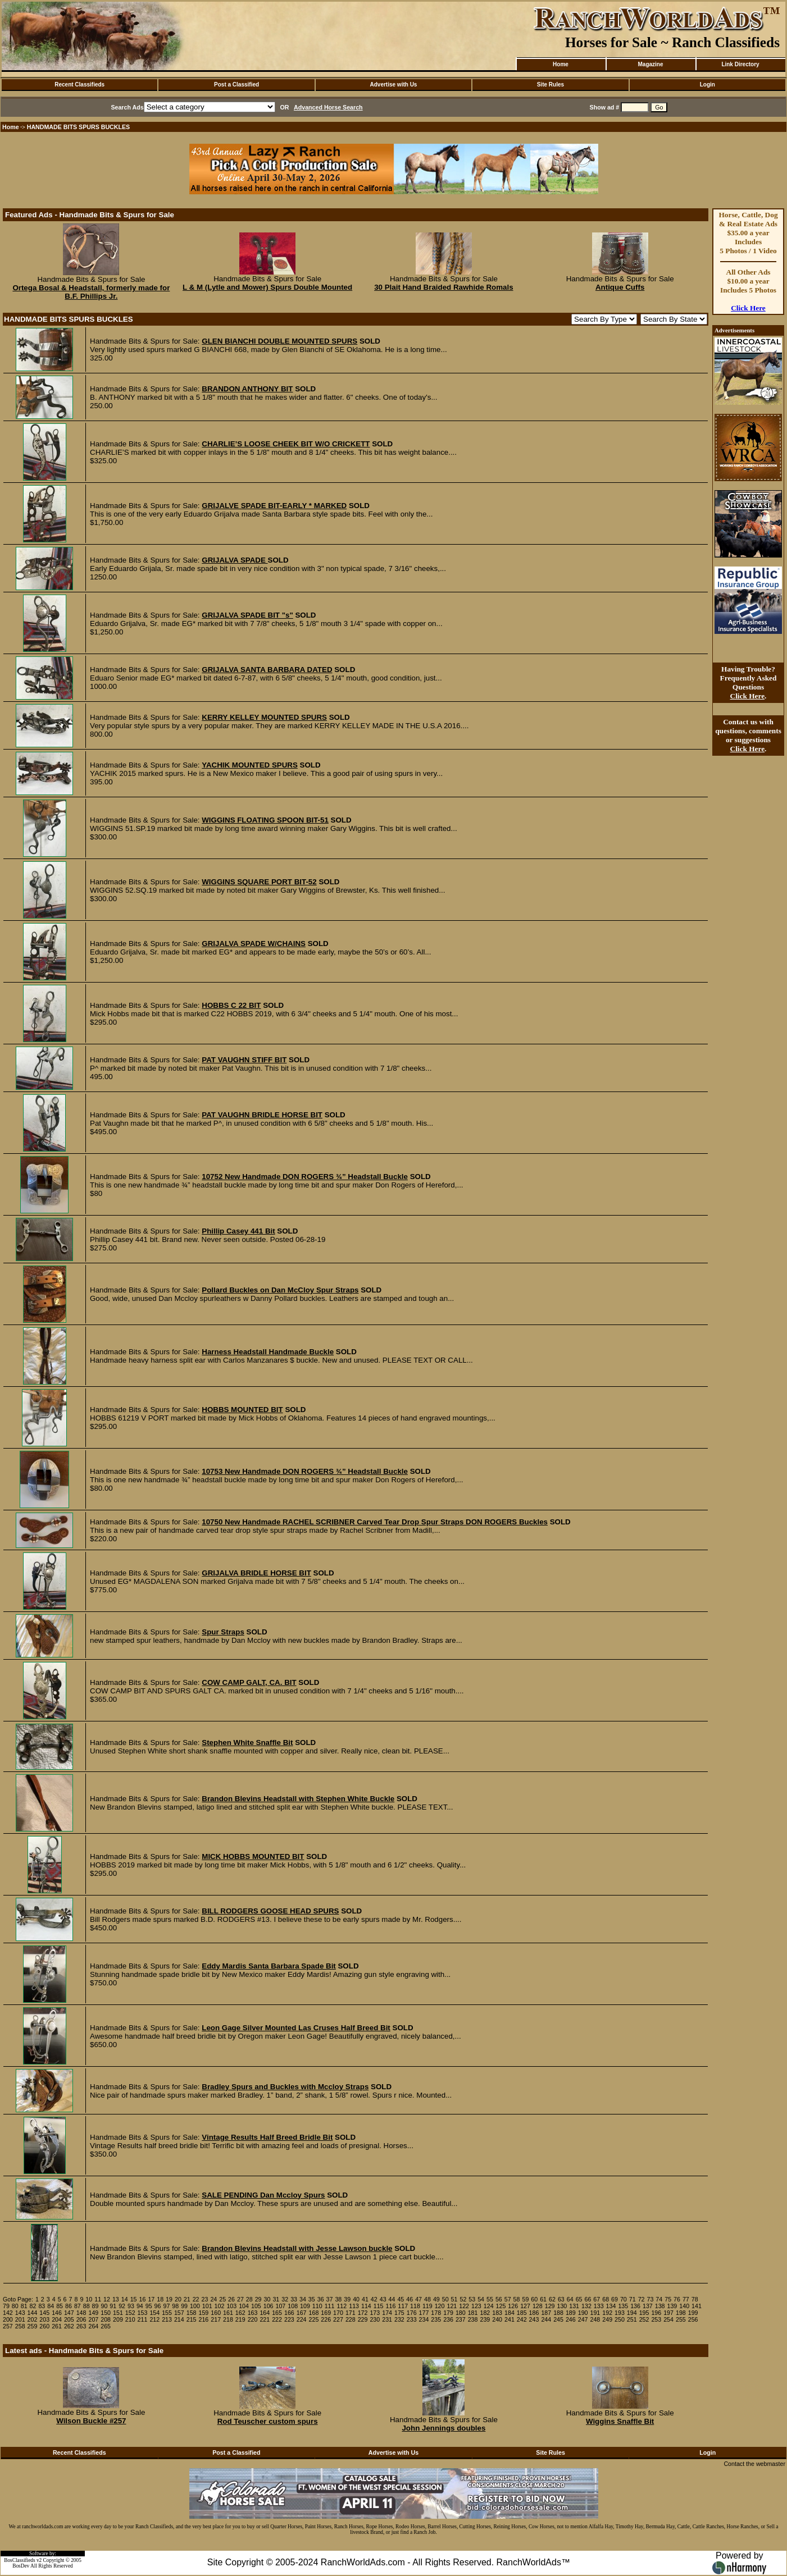 This screenshot has height=2576, width=787. I want to click on 66, so click(587, 2299).